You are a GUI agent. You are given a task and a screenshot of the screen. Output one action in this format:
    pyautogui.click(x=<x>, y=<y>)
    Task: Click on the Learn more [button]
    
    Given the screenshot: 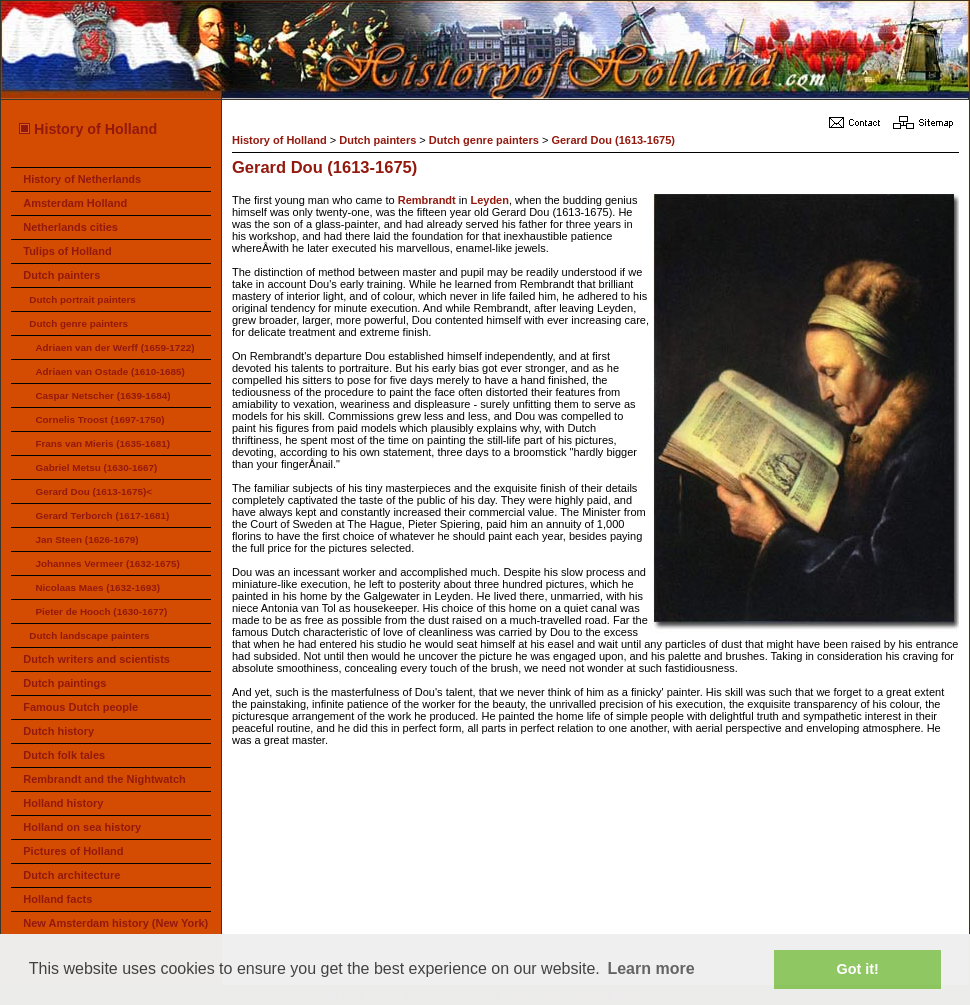 What is the action you would take?
    pyautogui.click(x=650, y=968)
    